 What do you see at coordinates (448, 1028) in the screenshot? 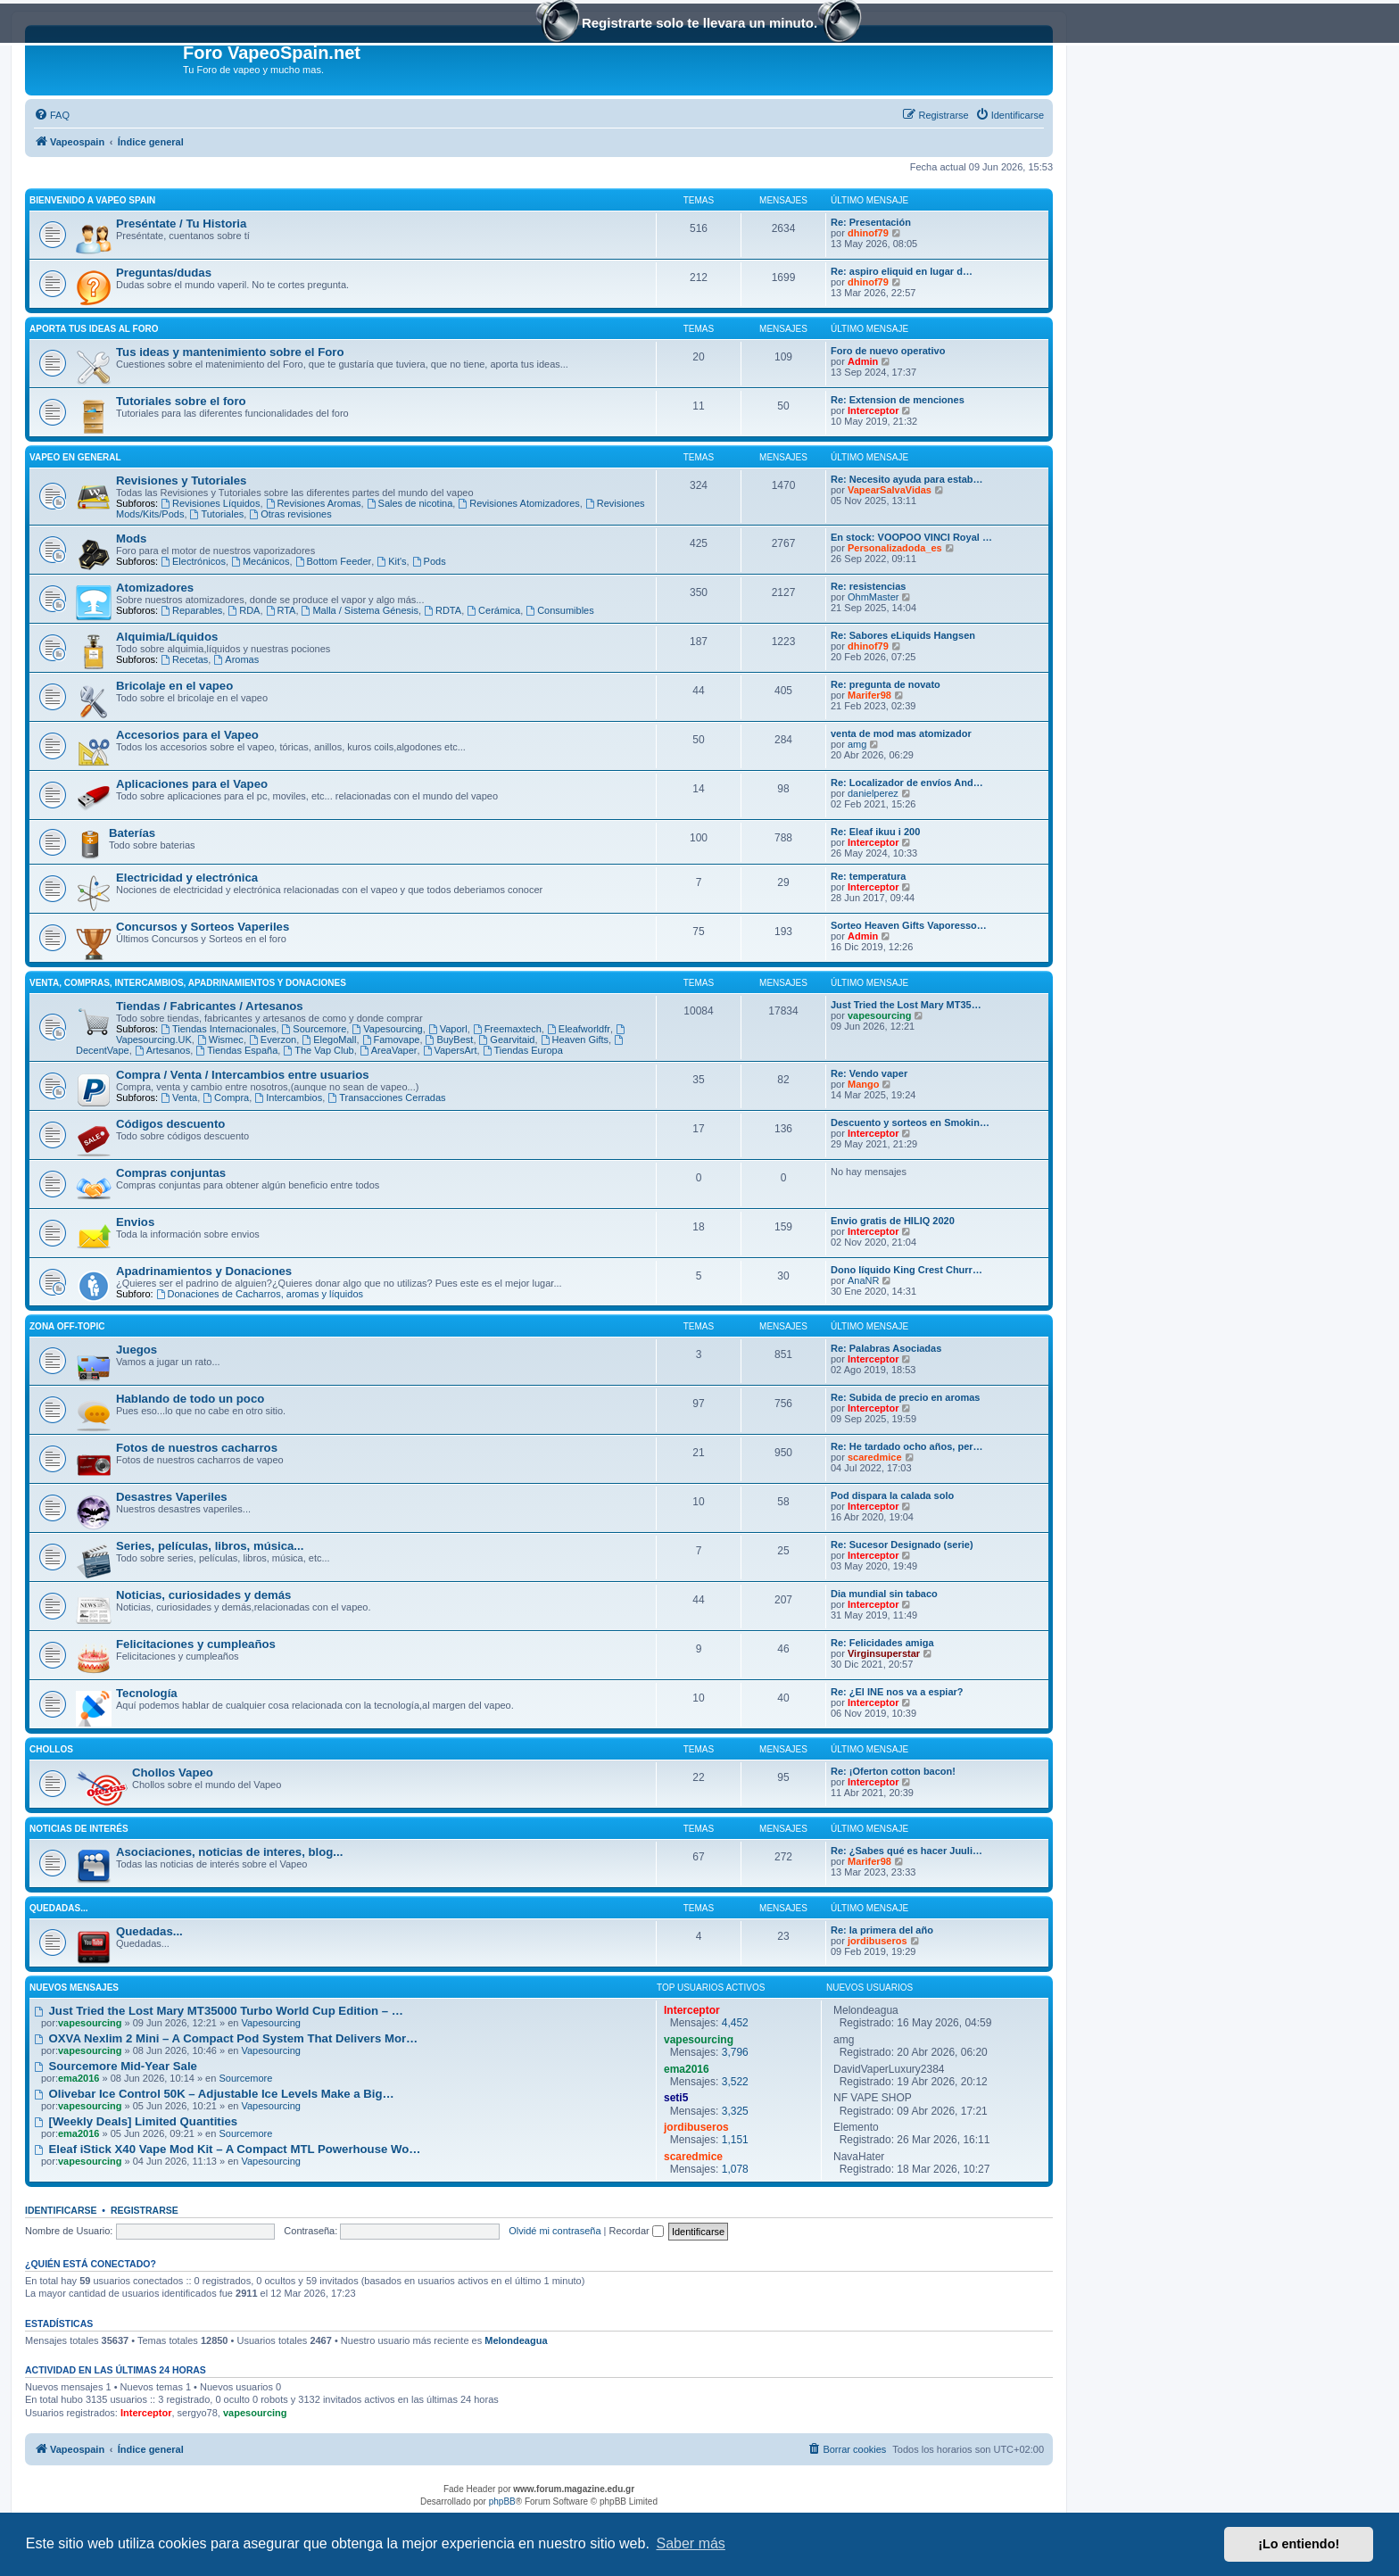
I see `Vaporl` at bounding box center [448, 1028].